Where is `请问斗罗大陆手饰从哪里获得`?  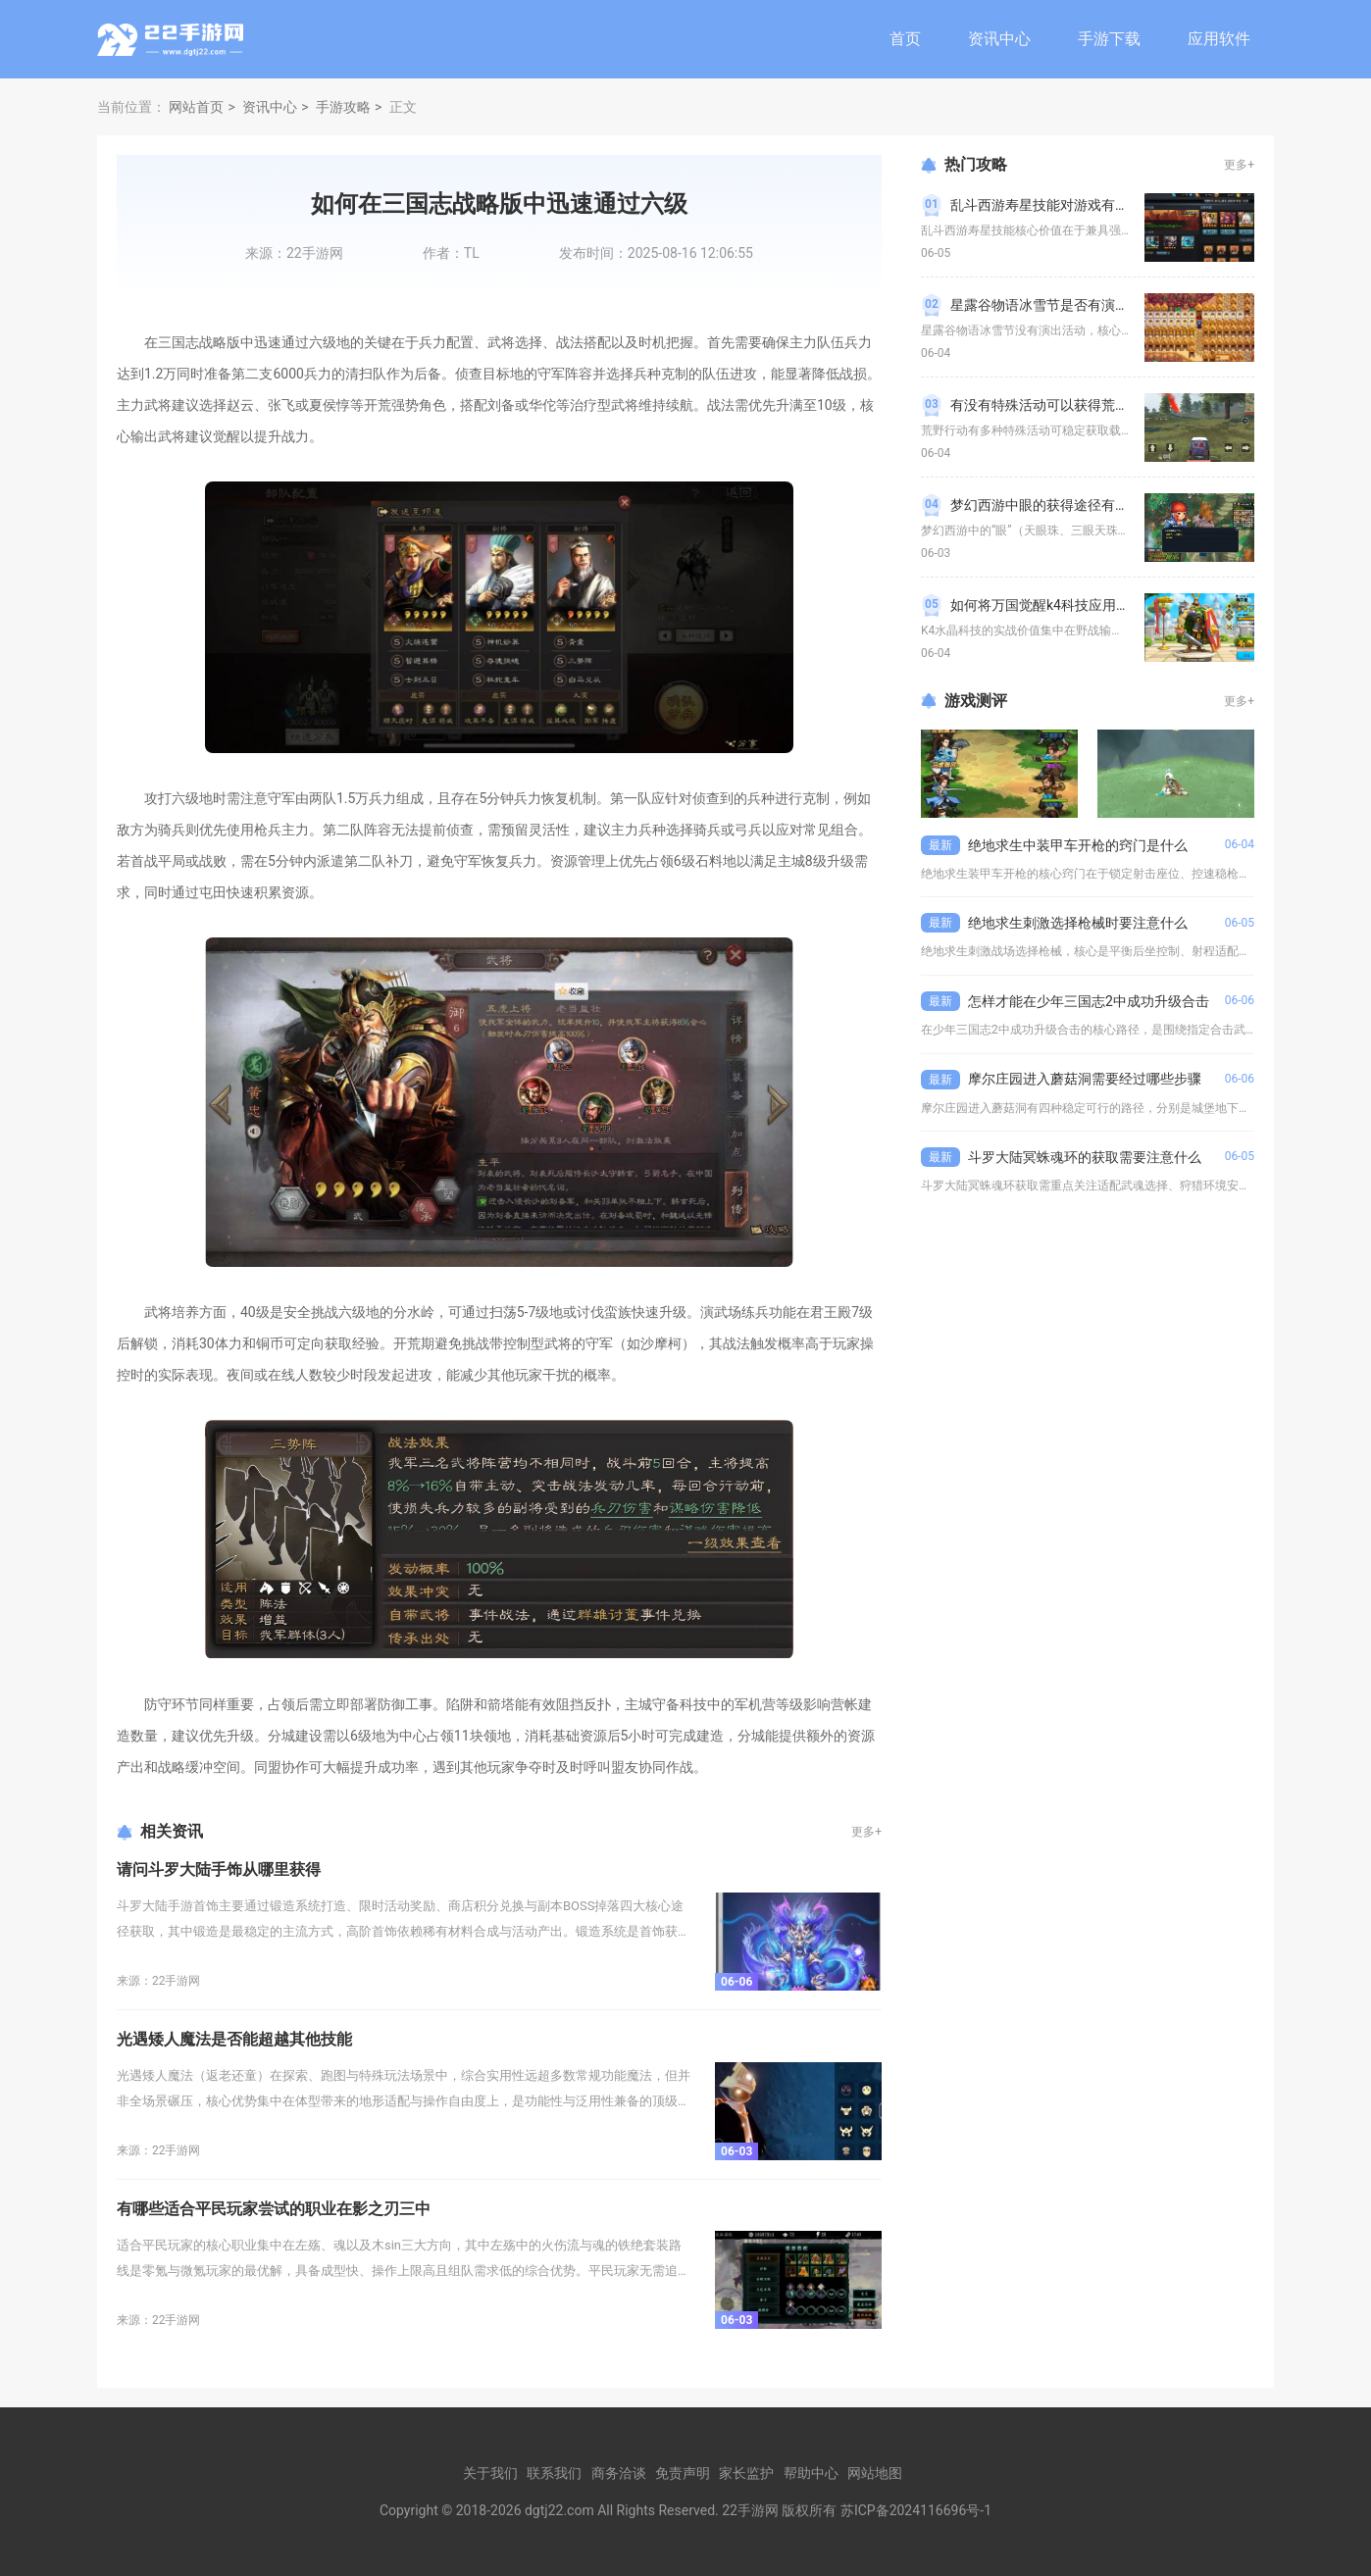 请问斗罗大陆手饰从哪里获得 is located at coordinates (219, 1869).